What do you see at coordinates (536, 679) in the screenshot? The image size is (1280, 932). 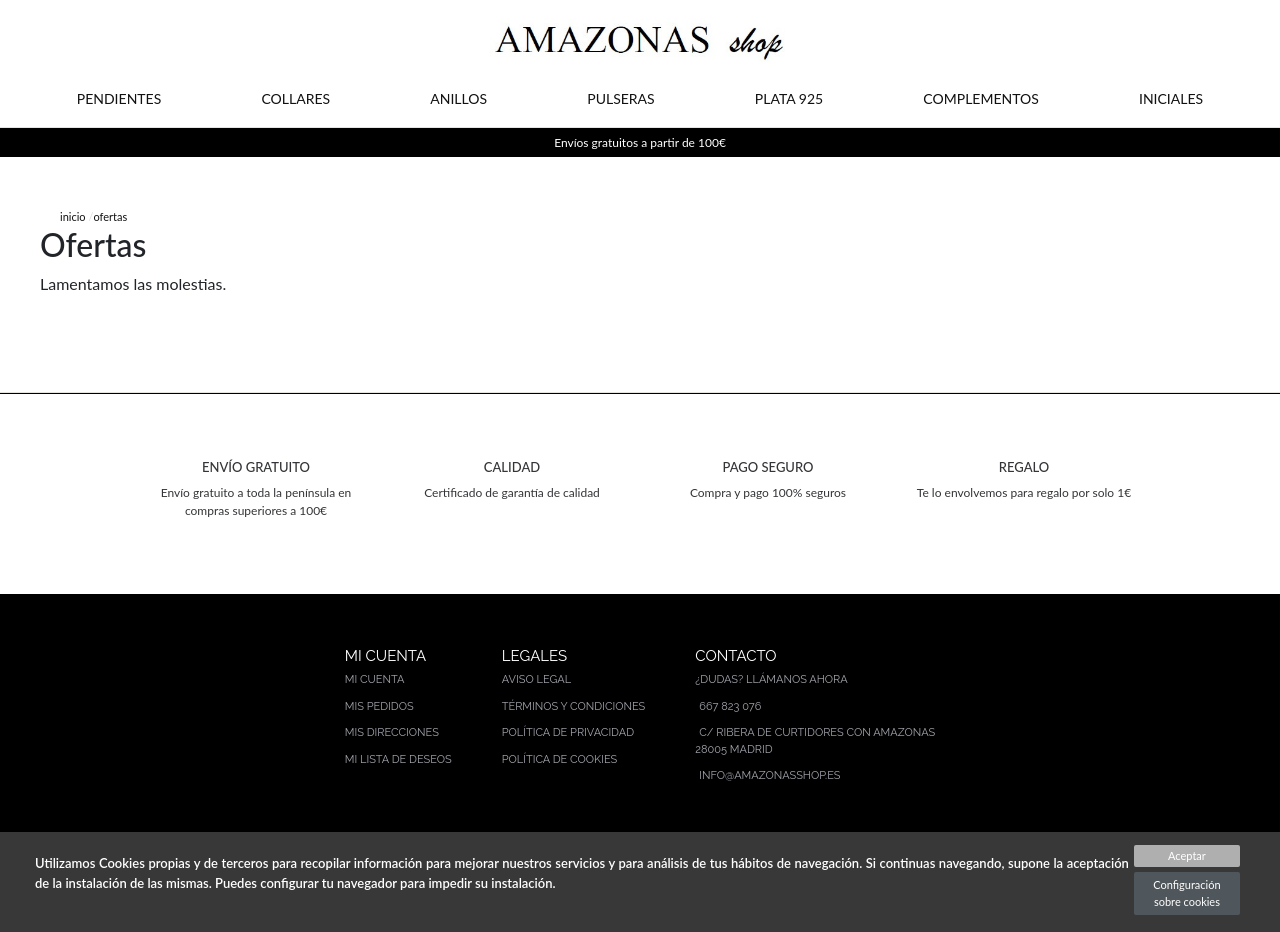 I see `Aviso legal` at bounding box center [536, 679].